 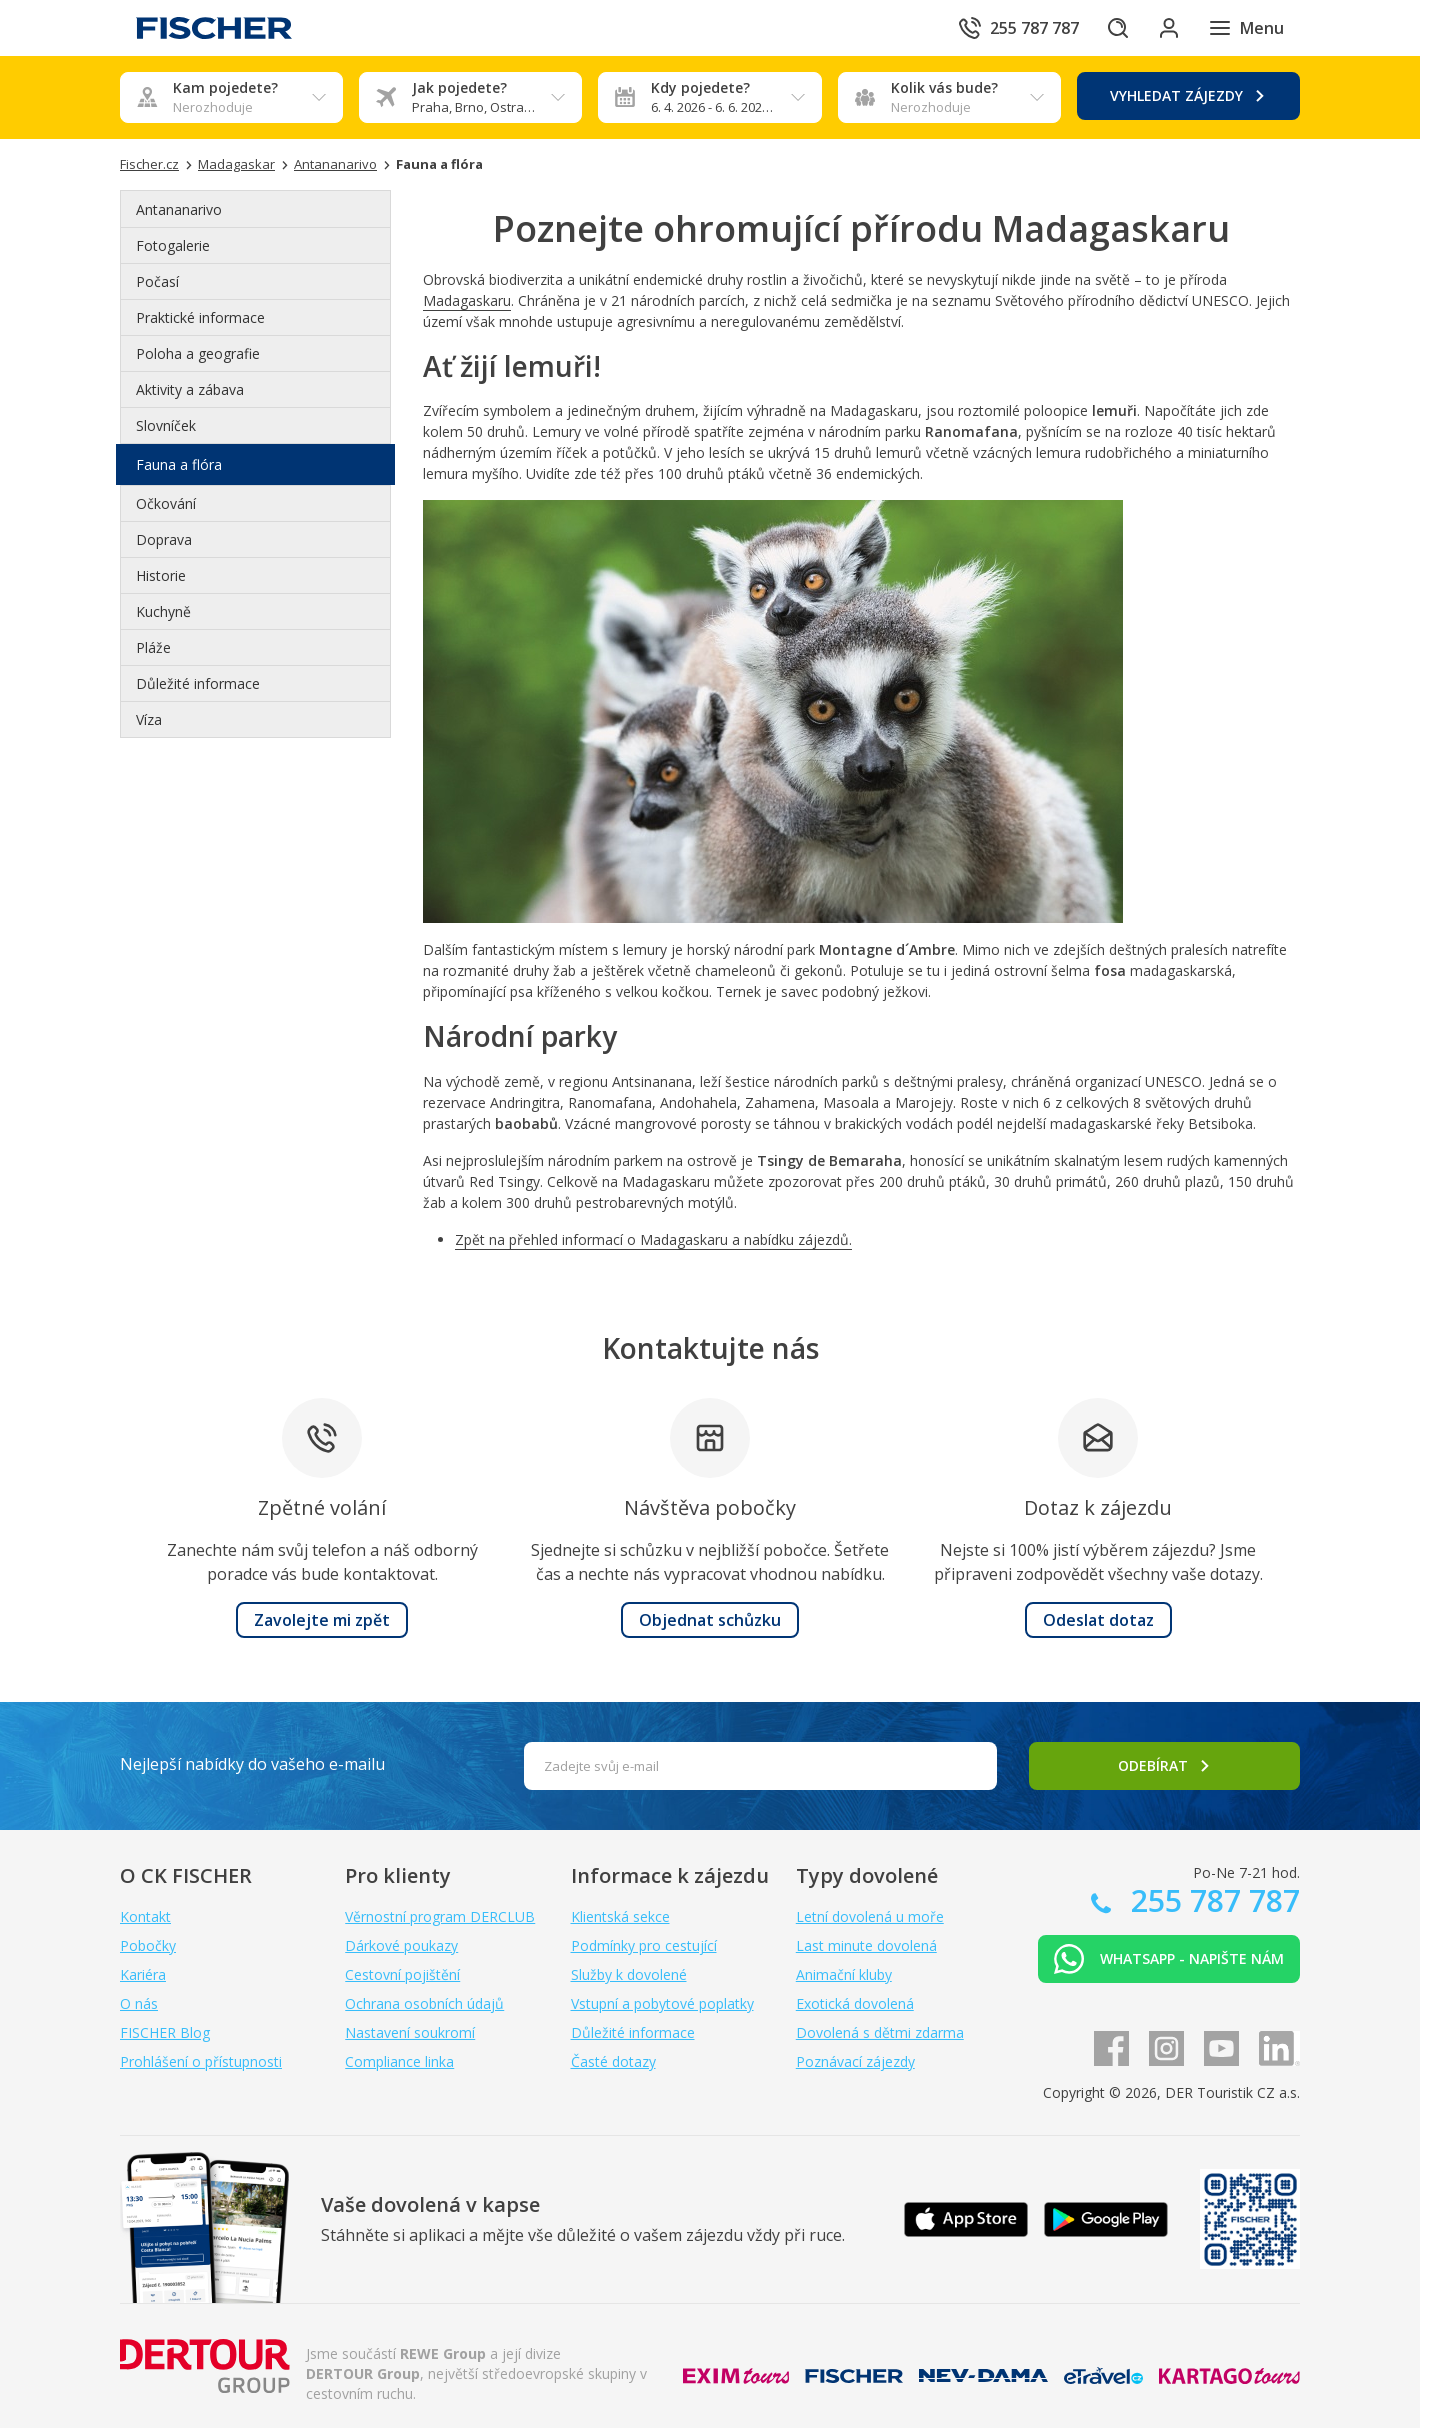 I want to click on Dovolená s dětmi zdarma, so click(x=880, y=2032).